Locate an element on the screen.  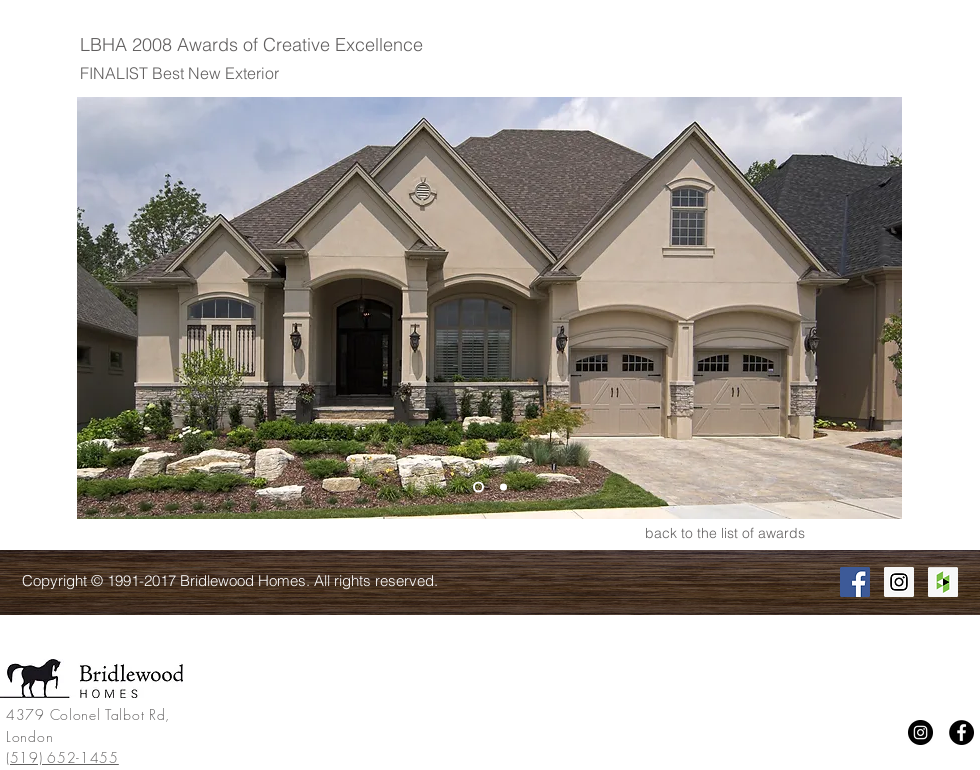
[Facebook] is located at coordinates (961, 732).